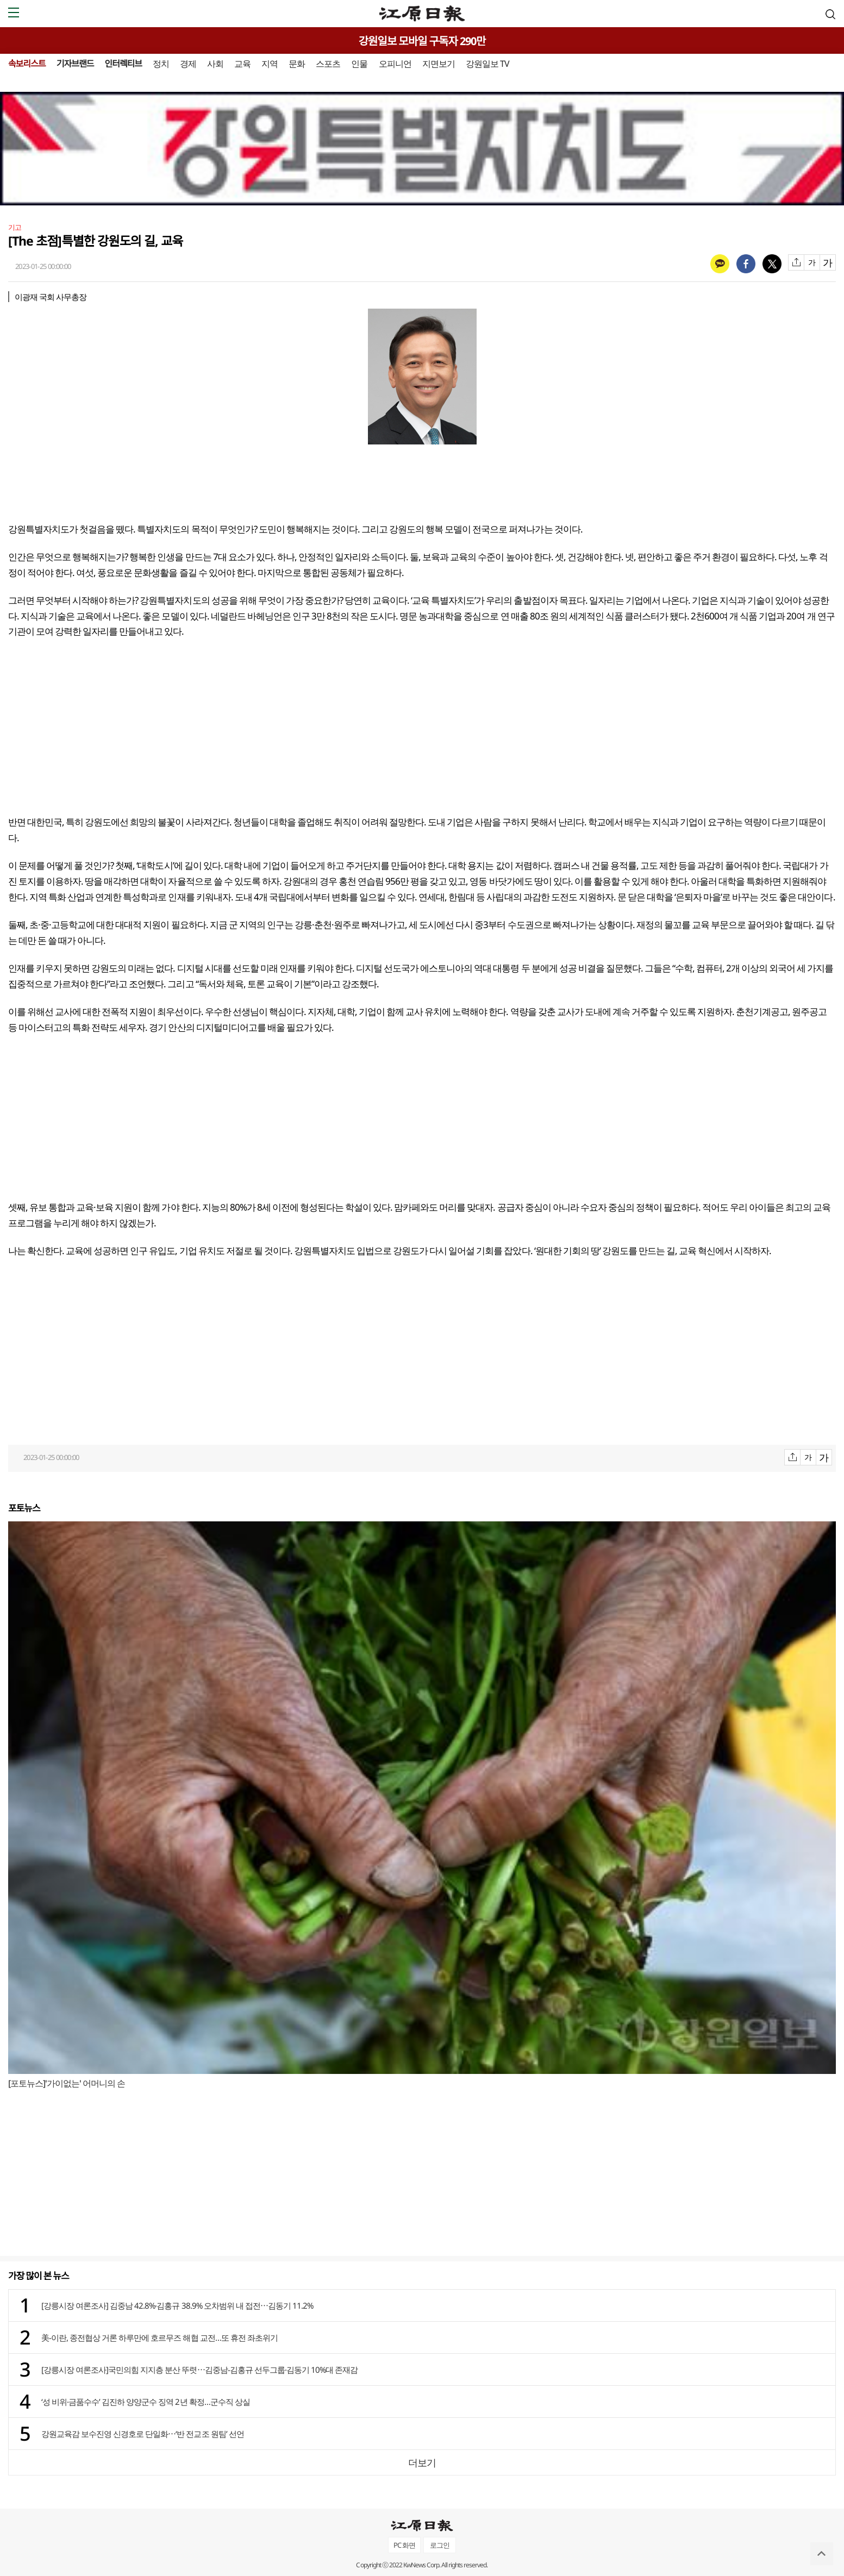  I want to click on [강릉시장 여론조사] 김중남 42.8%·김홍규 38.9% 오차범위 내 접전⋯김동기 11.2%, so click(177, 2305).